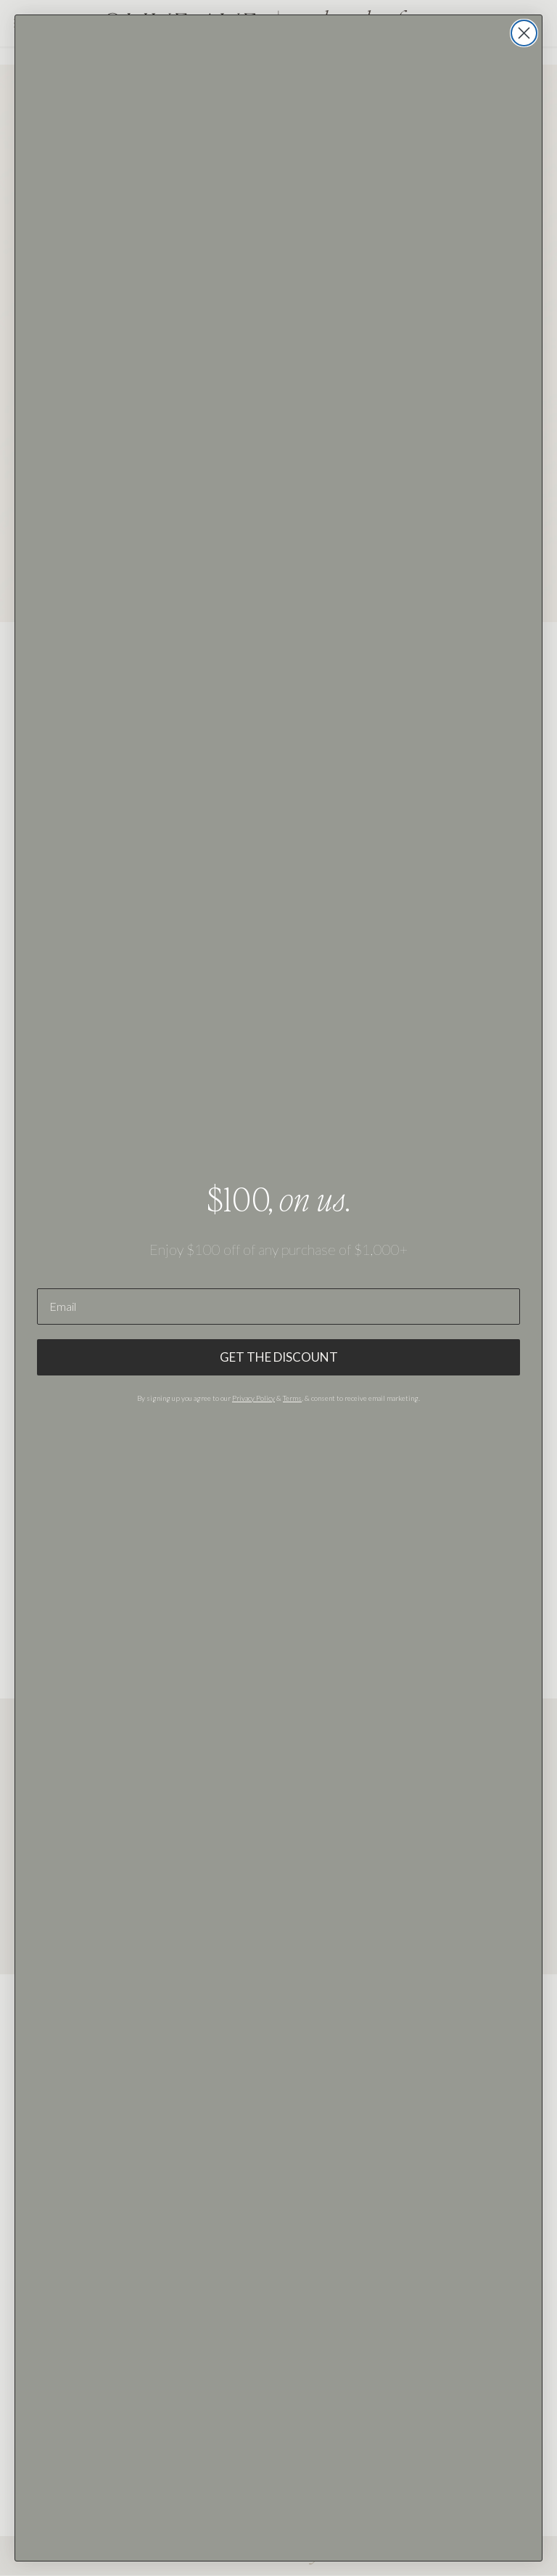 Image resolution: width=557 pixels, height=2576 pixels. Describe the element at coordinates (279, 1357) in the screenshot. I see `GET THE DISCOUNT` at that location.